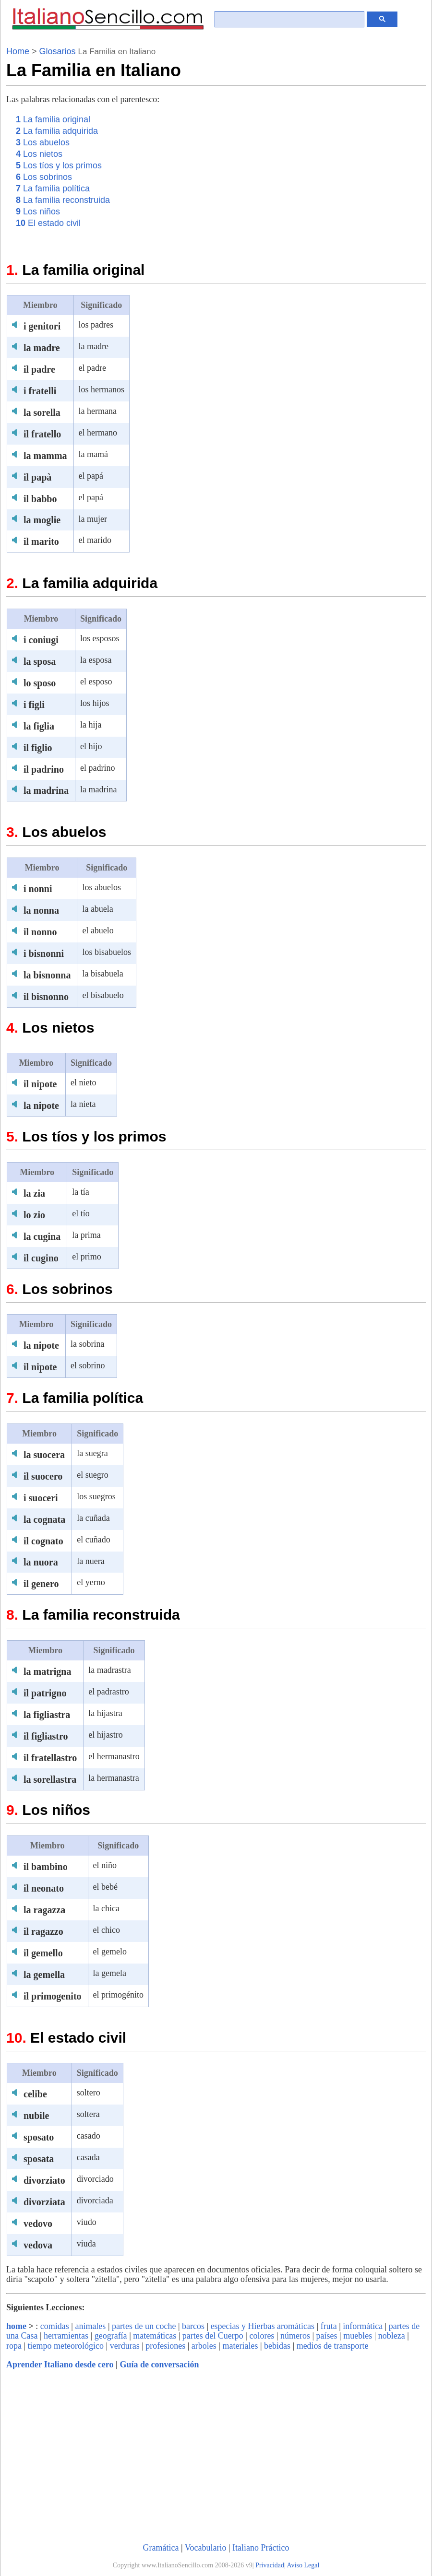 This screenshot has height=2576, width=432. What do you see at coordinates (66, 2346) in the screenshot?
I see `tiempo meteorológico` at bounding box center [66, 2346].